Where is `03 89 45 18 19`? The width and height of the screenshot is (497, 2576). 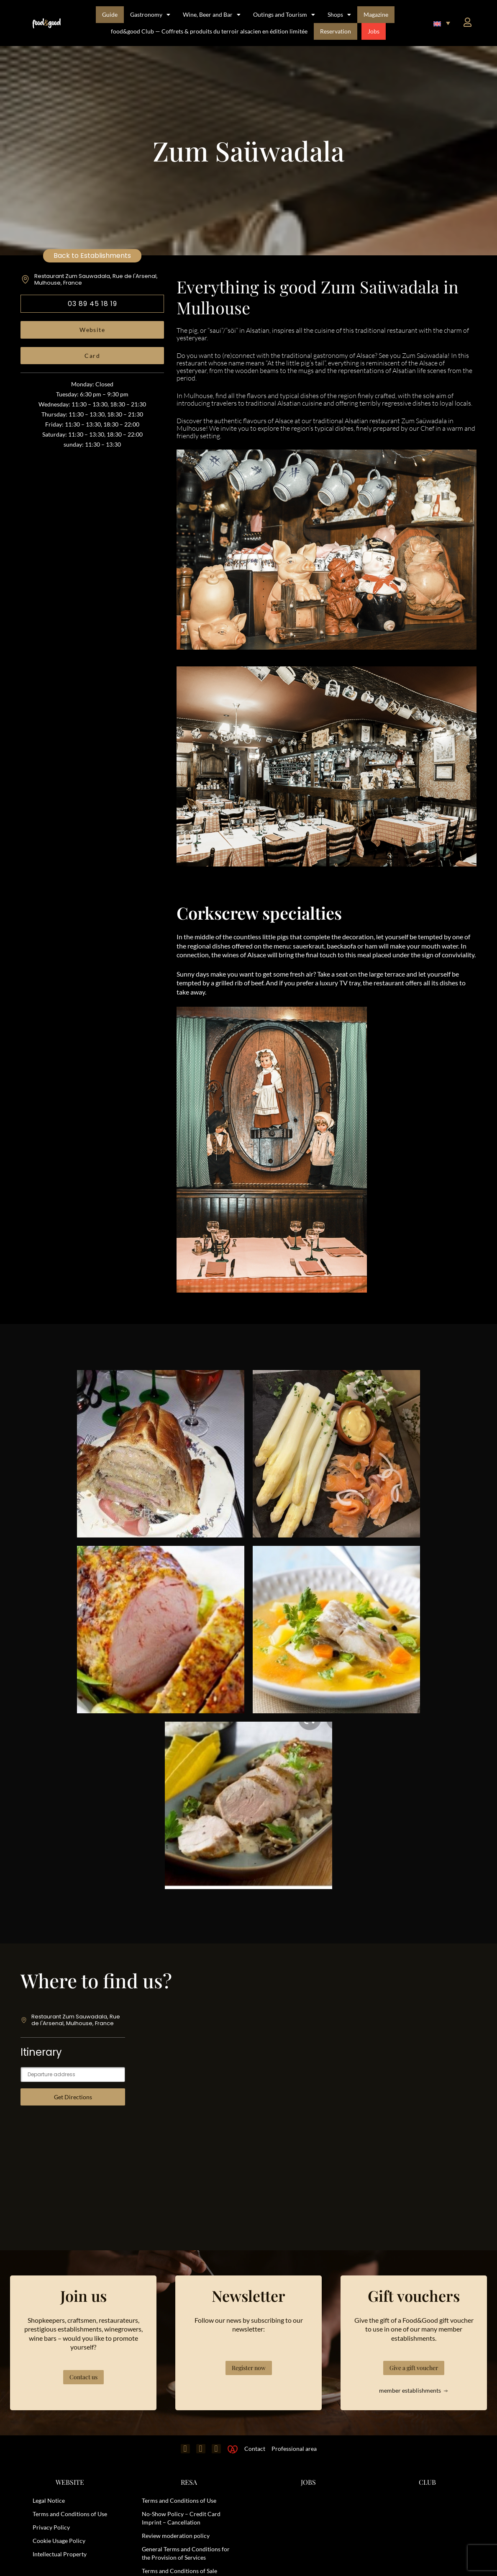
03 89 45 18 19 is located at coordinates (92, 304).